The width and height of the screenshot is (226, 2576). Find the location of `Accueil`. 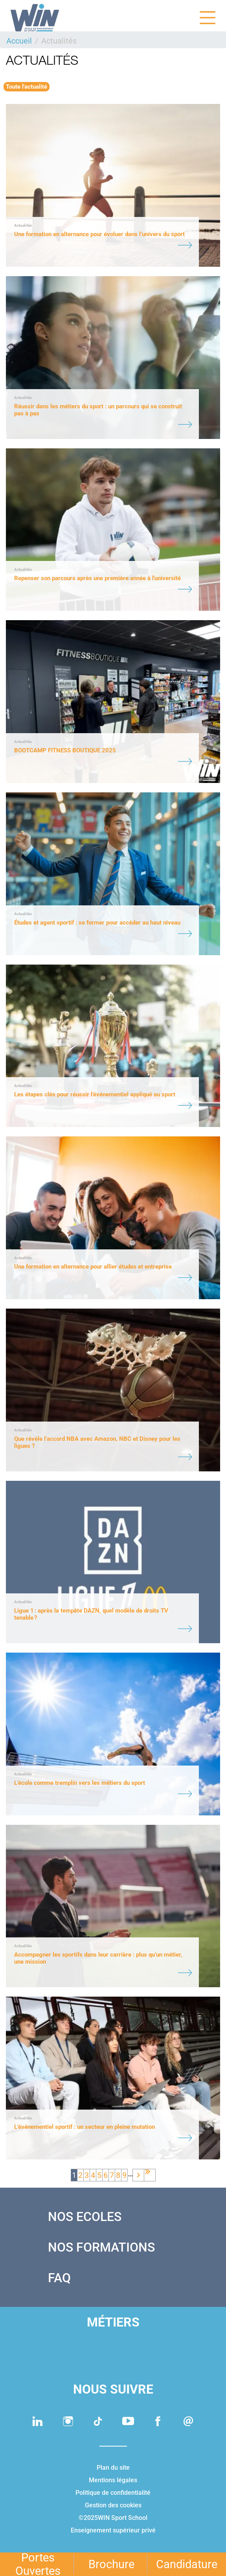

Accueil is located at coordinates (19, 41).